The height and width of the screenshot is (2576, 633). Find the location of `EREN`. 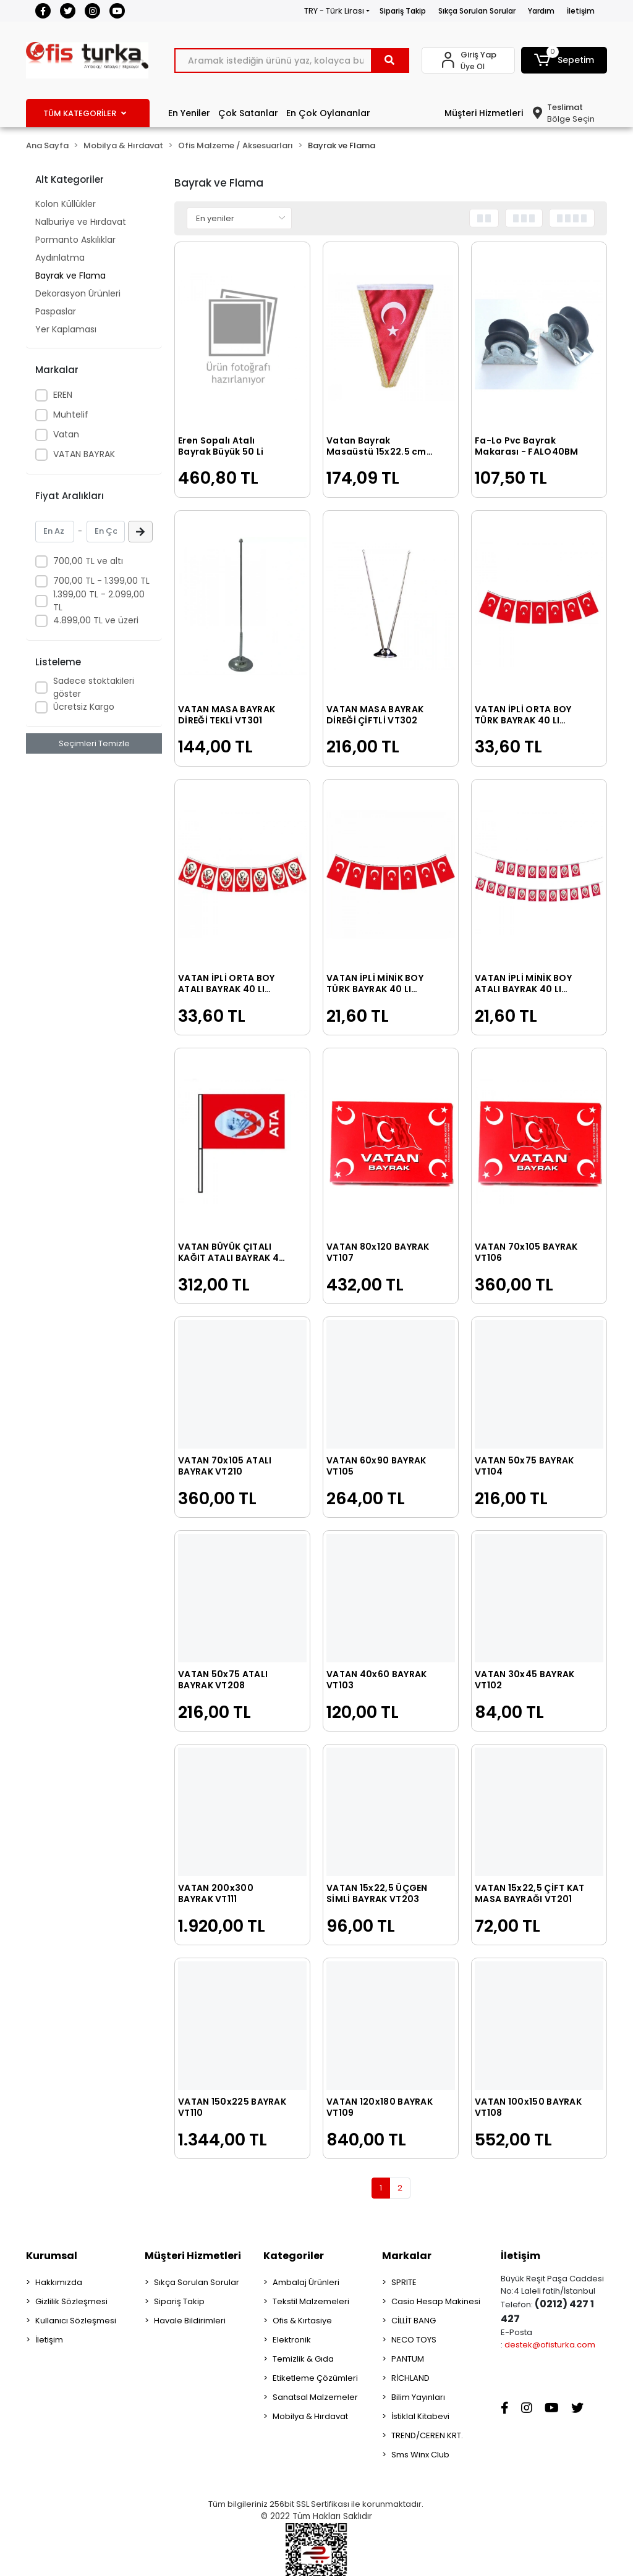

EREN is located at coordinates (62, 395).